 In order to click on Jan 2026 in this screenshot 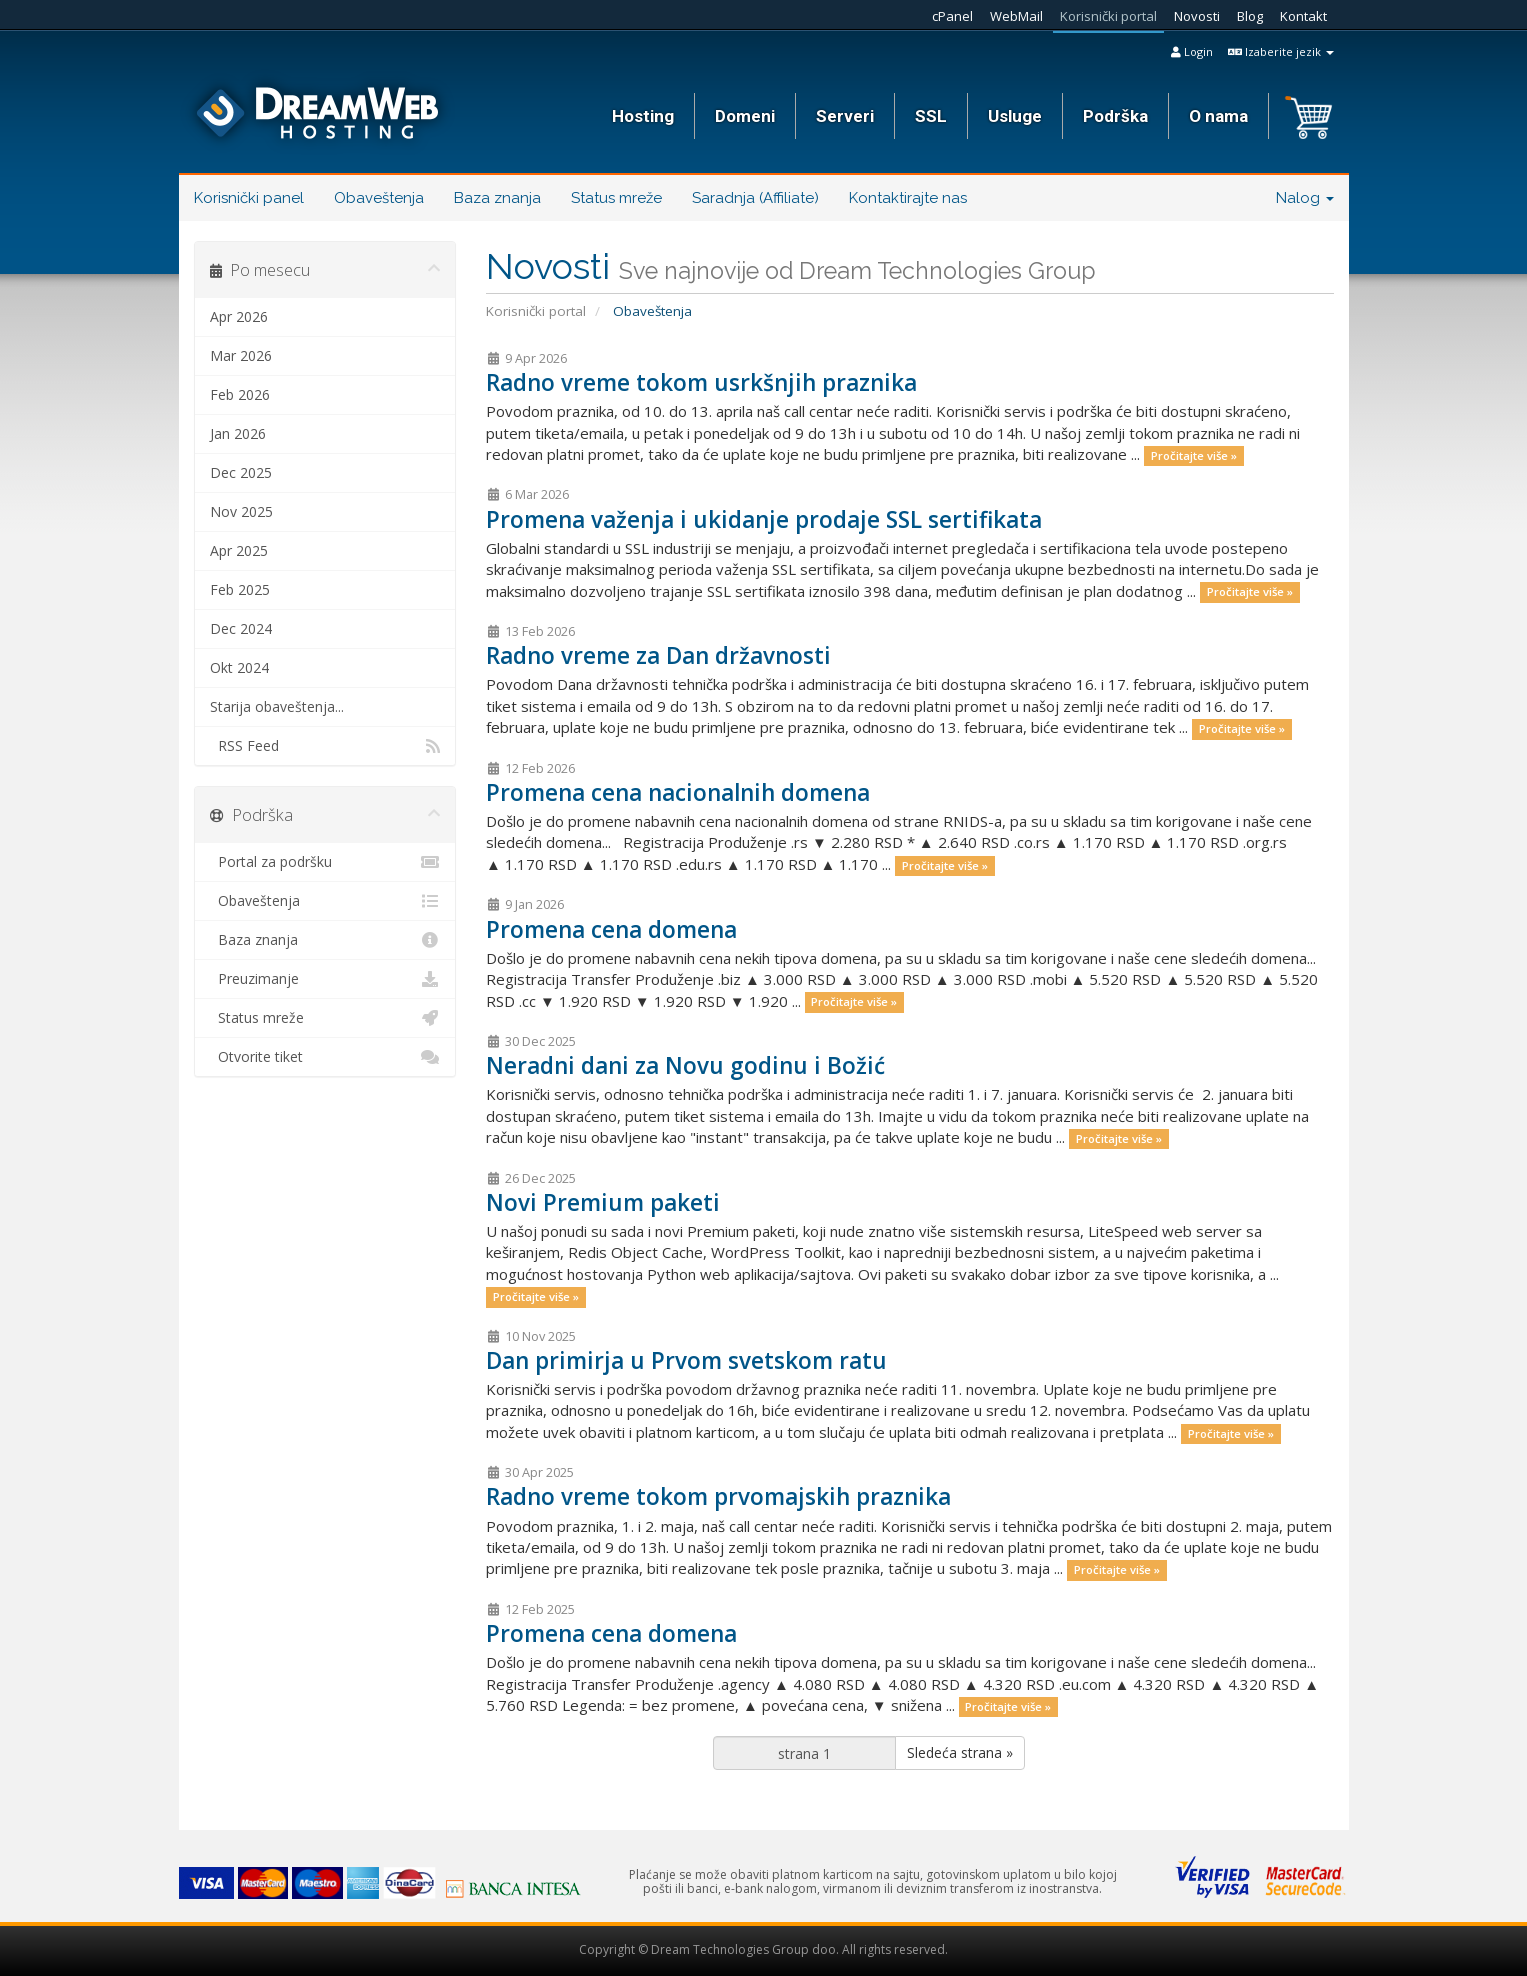, I will do `click(238, 433)`.